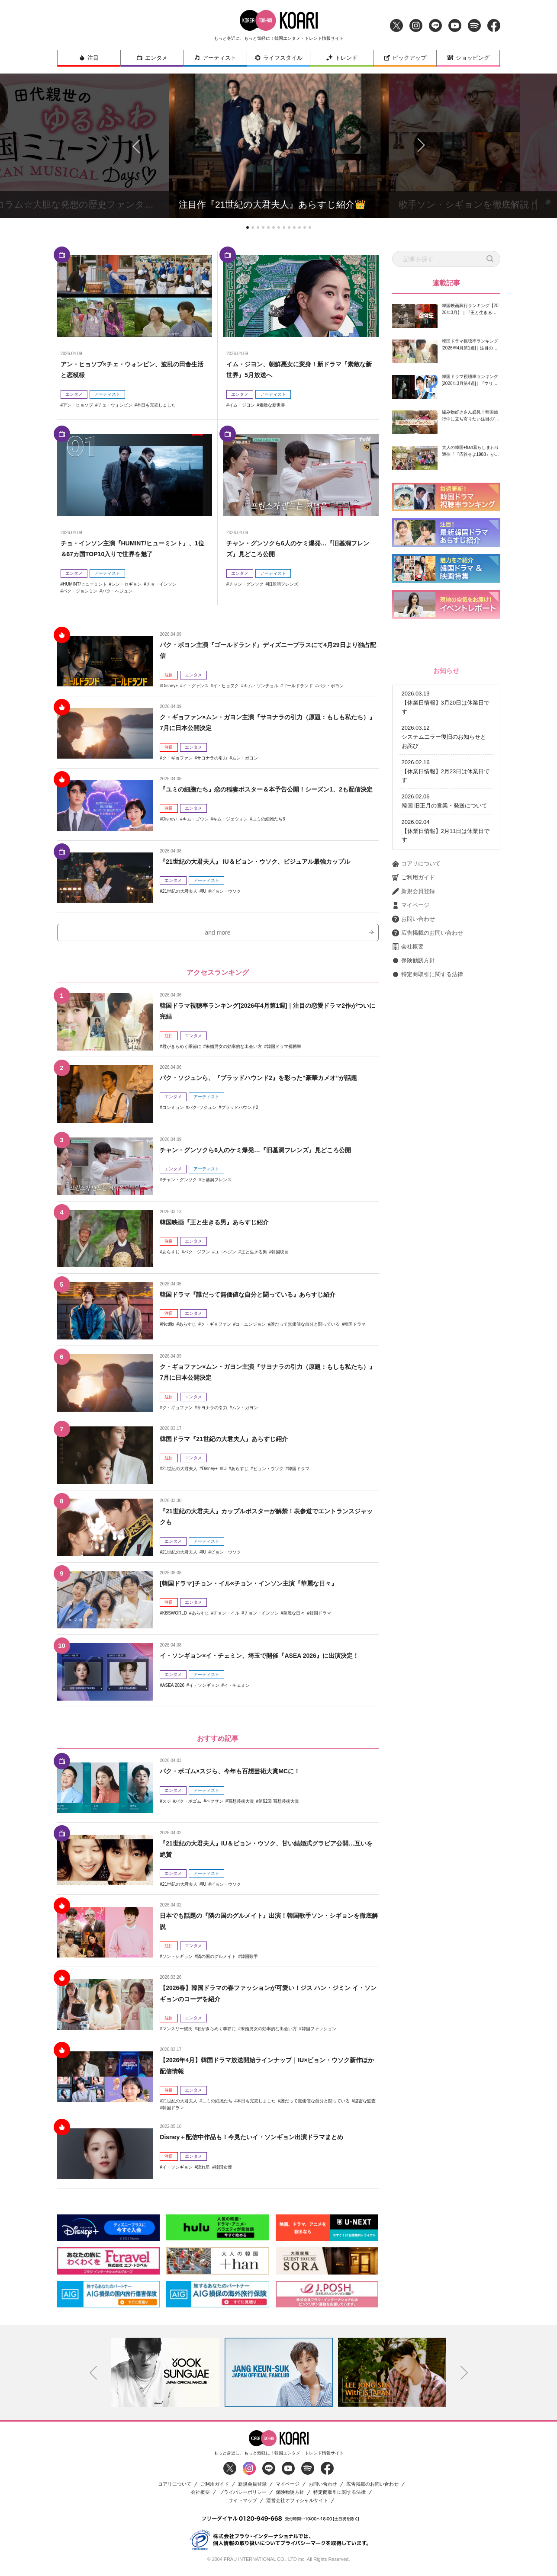 This screenshot has height=2576, width=557. Describe the element at coordinates (177, 1960) in the screenshot. I see `ソン・シギョン` at that location.